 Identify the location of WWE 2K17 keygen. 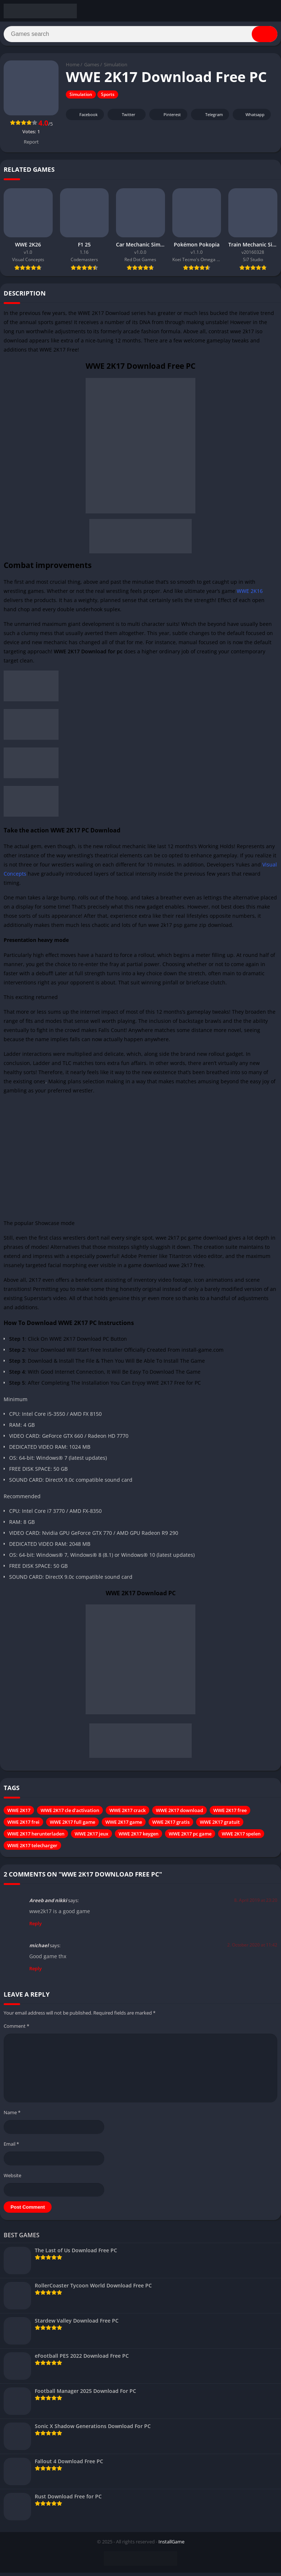
(138, 1837).